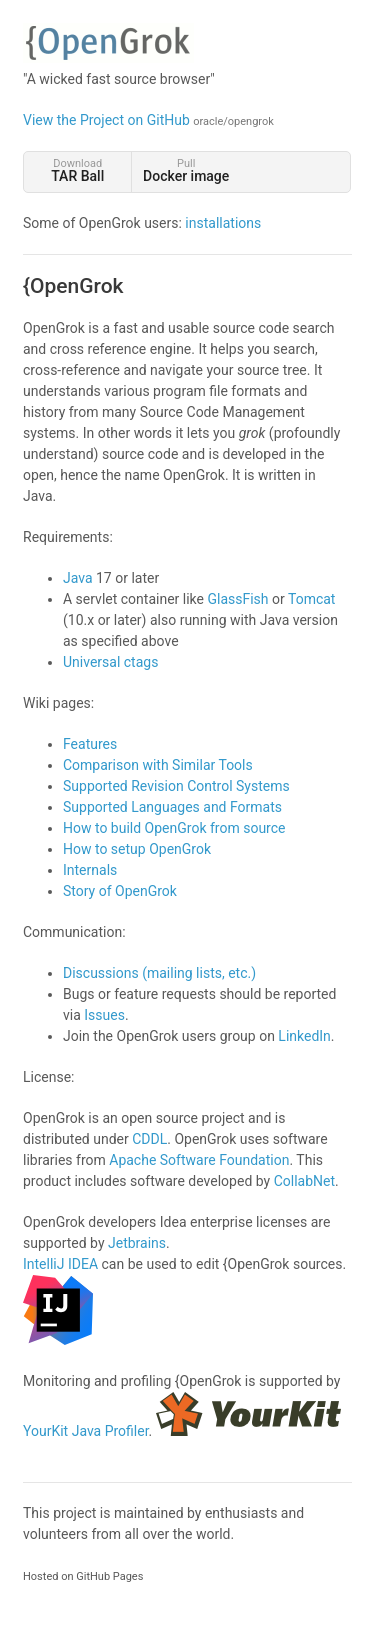 The image size is (375, 1629). Describe the element at coordinates (137, 849) in the screenshot. I see `How to setup OpenGrok` at that location.